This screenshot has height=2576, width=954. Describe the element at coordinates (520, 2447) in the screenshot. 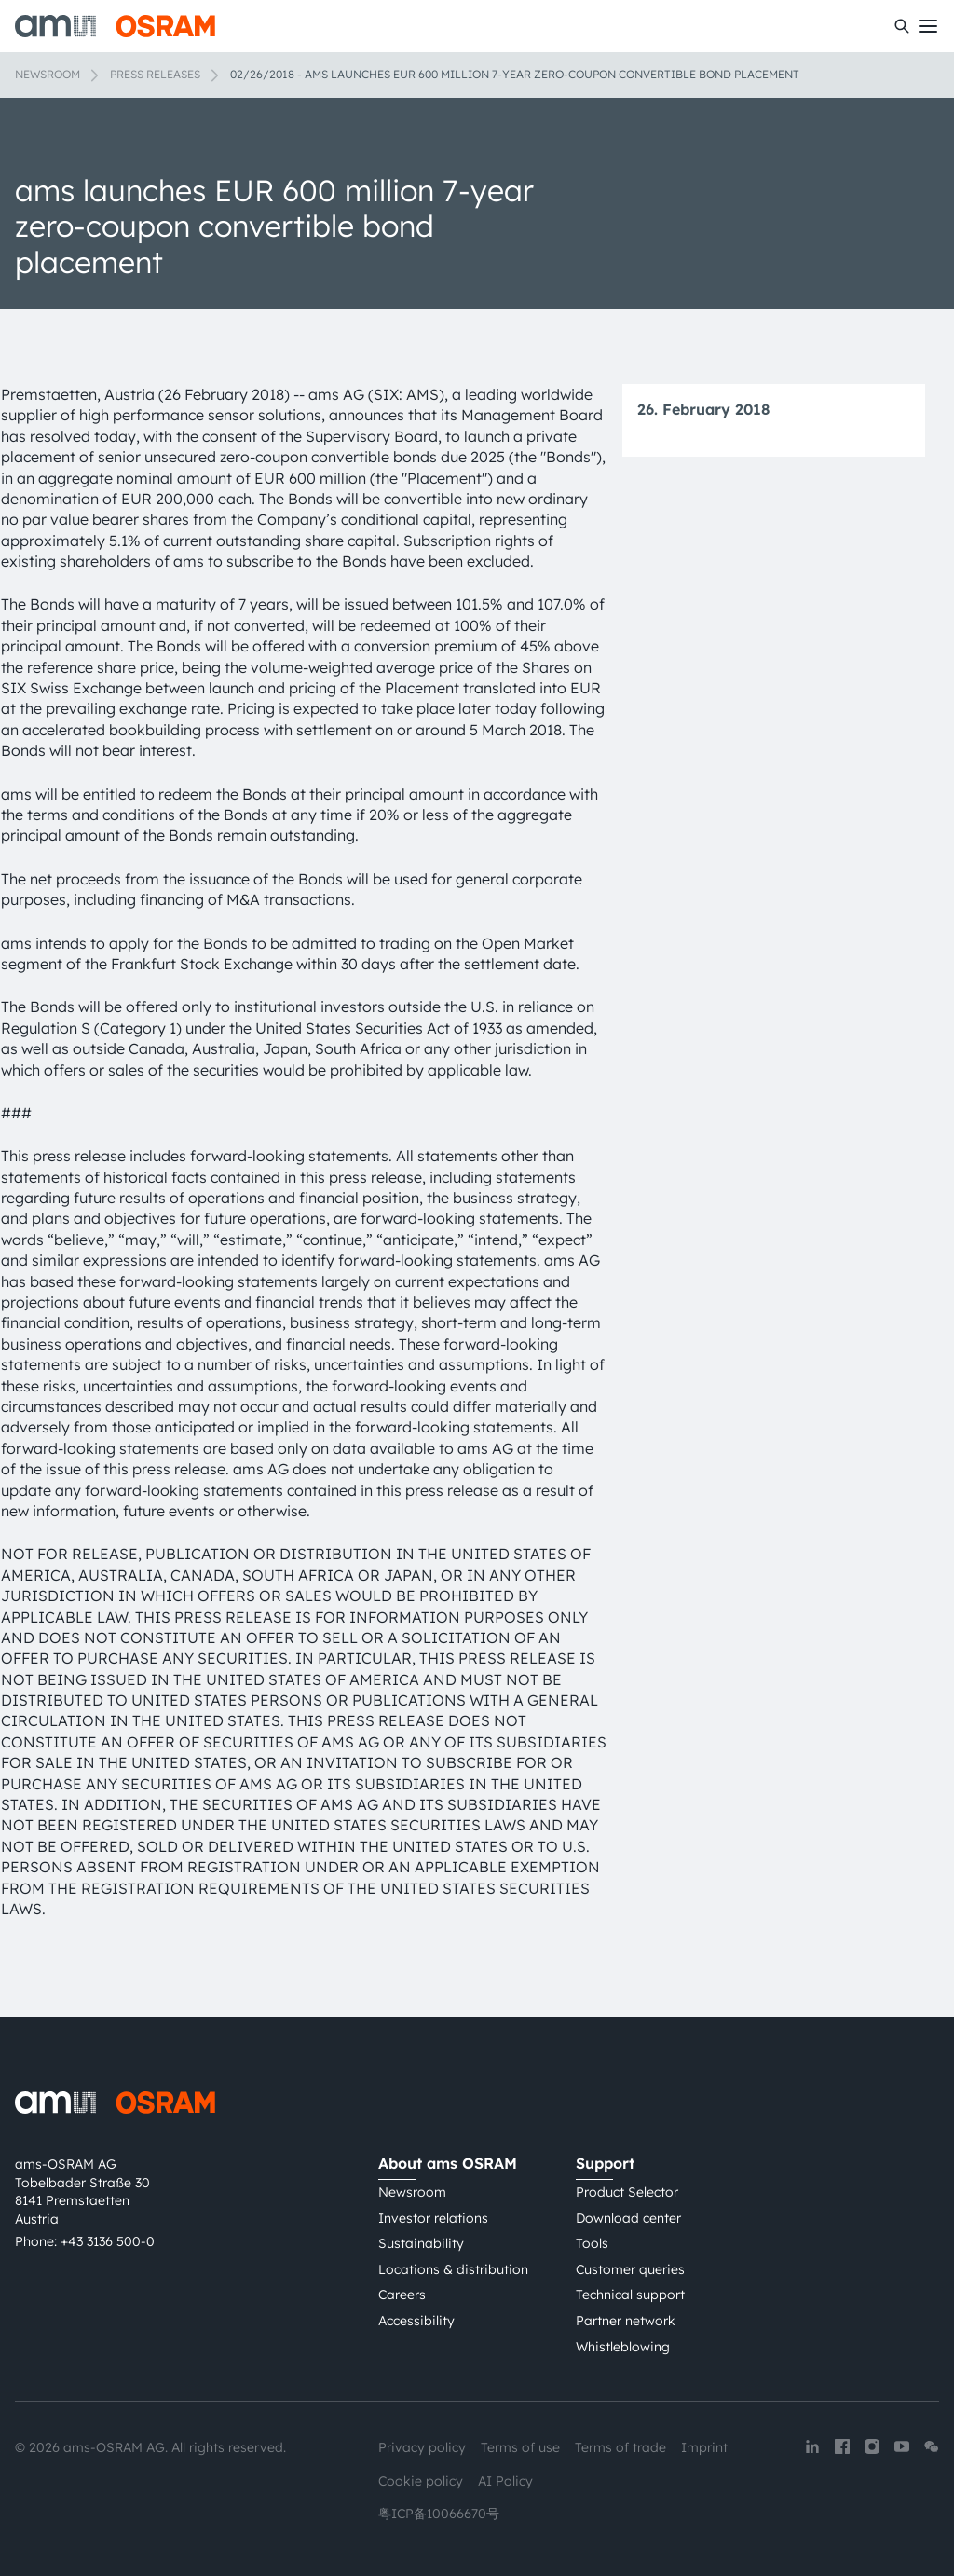

I see `Terms of use` at that location.